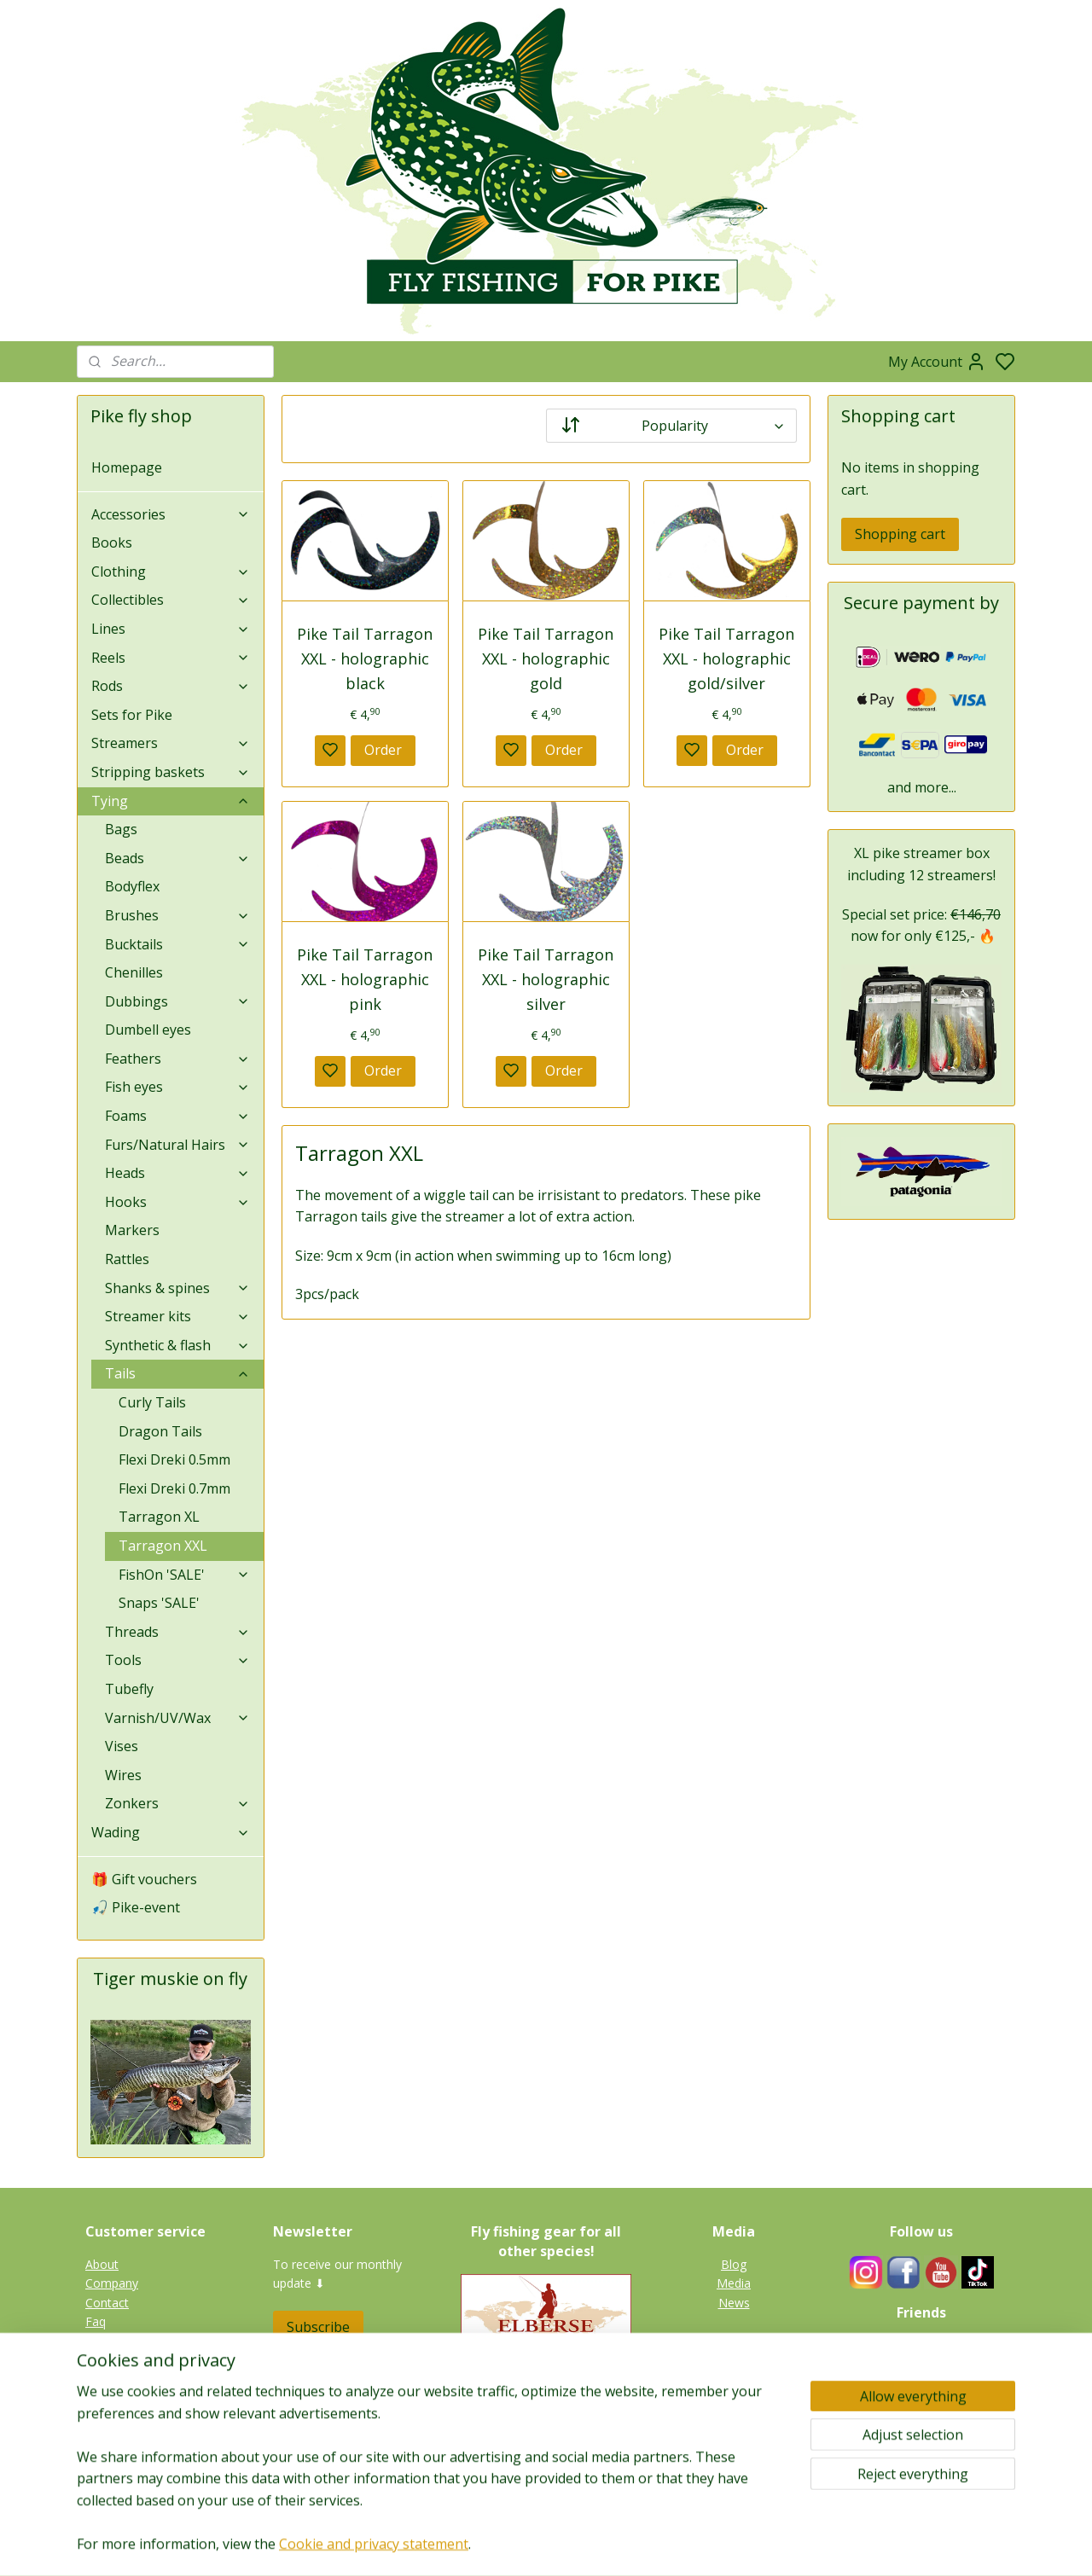 Image resolution: width=1092 pixels, height=2576 pixels. Describe the element at coordinates (921, 2364) in the screenshot. I see `Guides` at that location.